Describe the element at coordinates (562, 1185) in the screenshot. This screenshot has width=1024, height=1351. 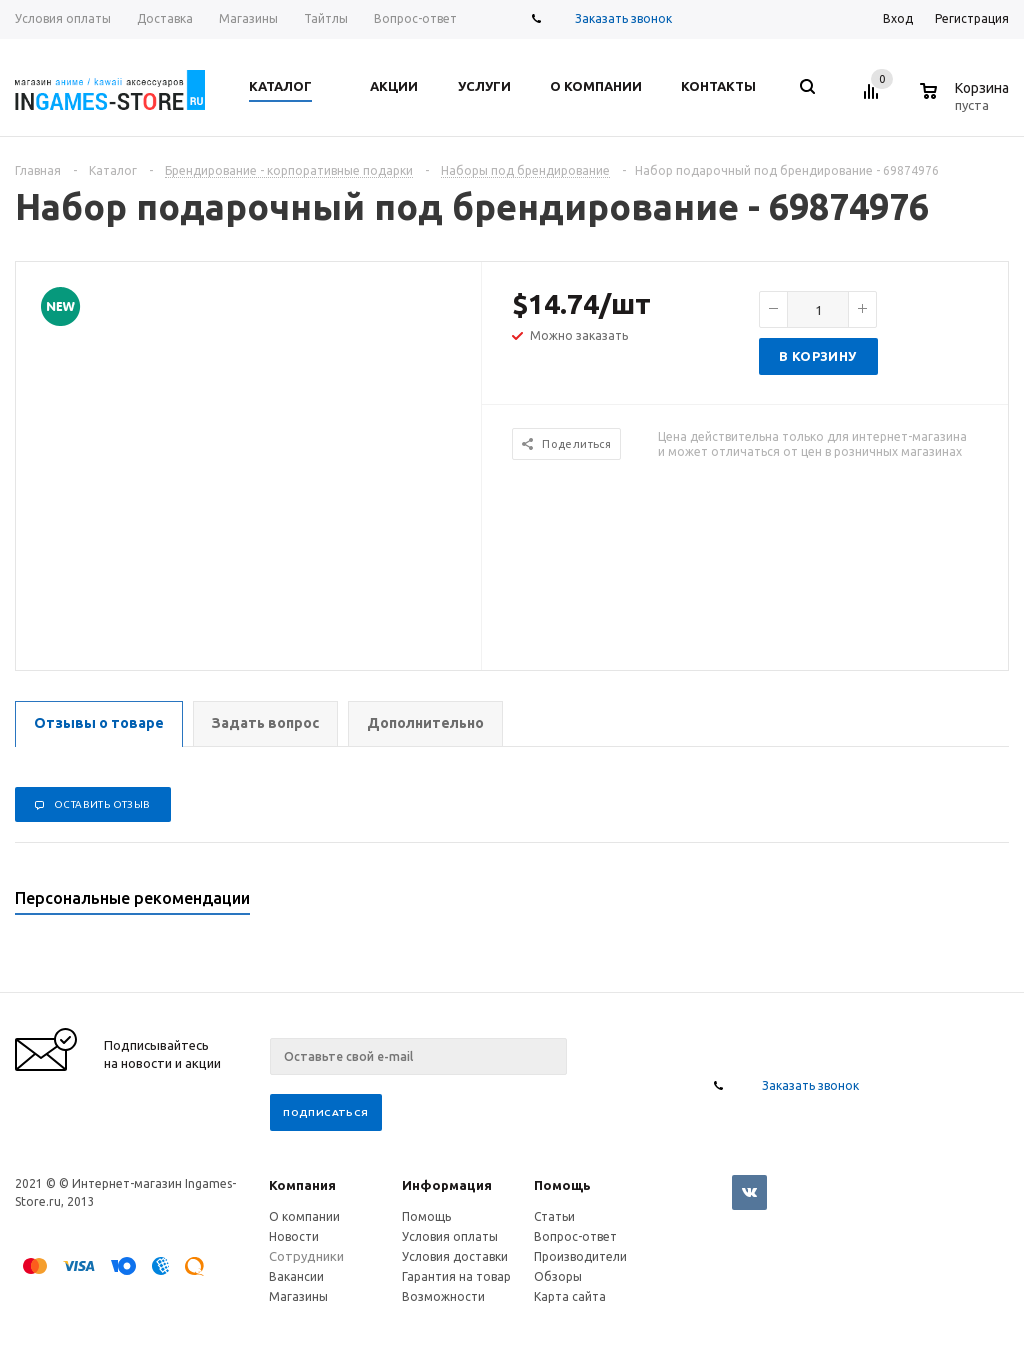
I see `Помощь` at that location.